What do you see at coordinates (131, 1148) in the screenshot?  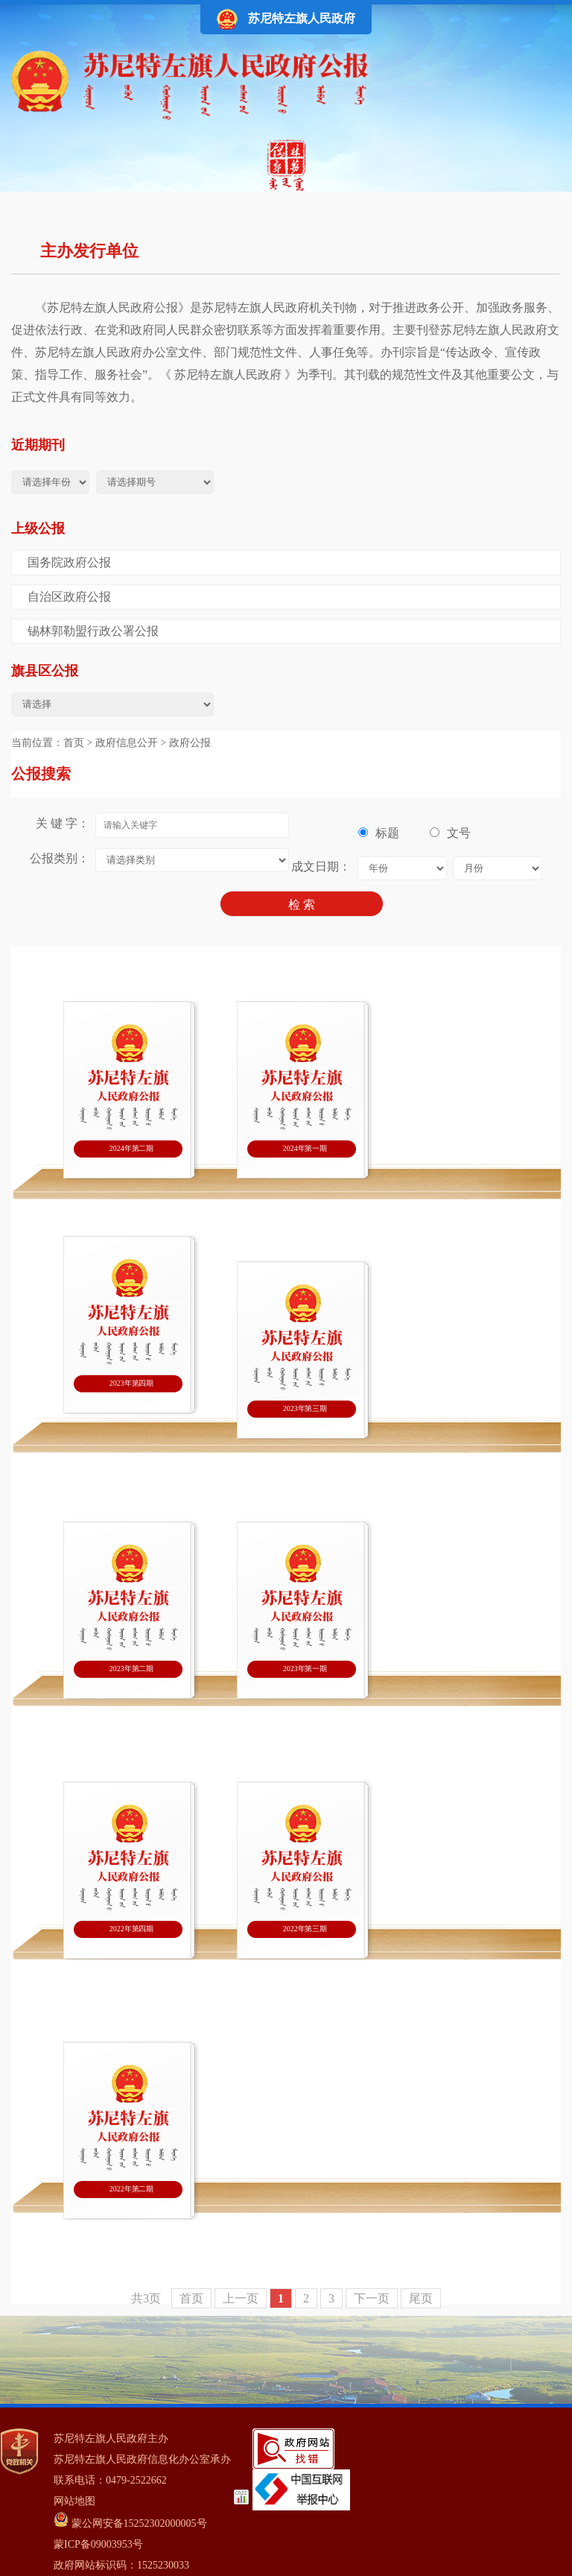 I see `2024年第二期` at bounding box center [131, 1148].